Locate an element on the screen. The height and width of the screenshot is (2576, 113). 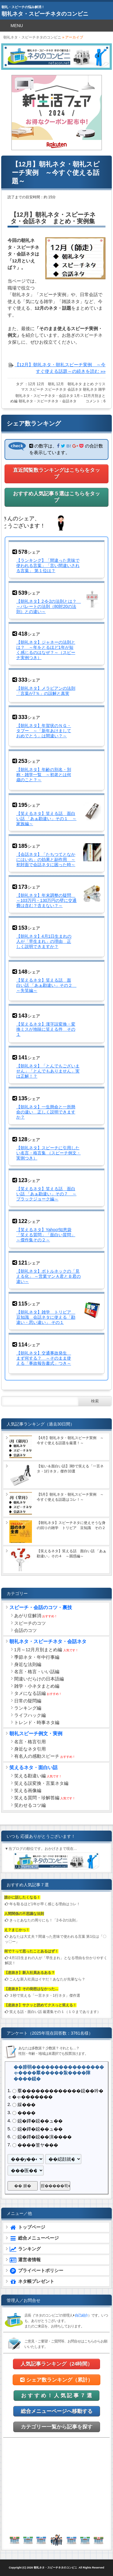
朝礼ネタ is located at coordinates (90, 389).